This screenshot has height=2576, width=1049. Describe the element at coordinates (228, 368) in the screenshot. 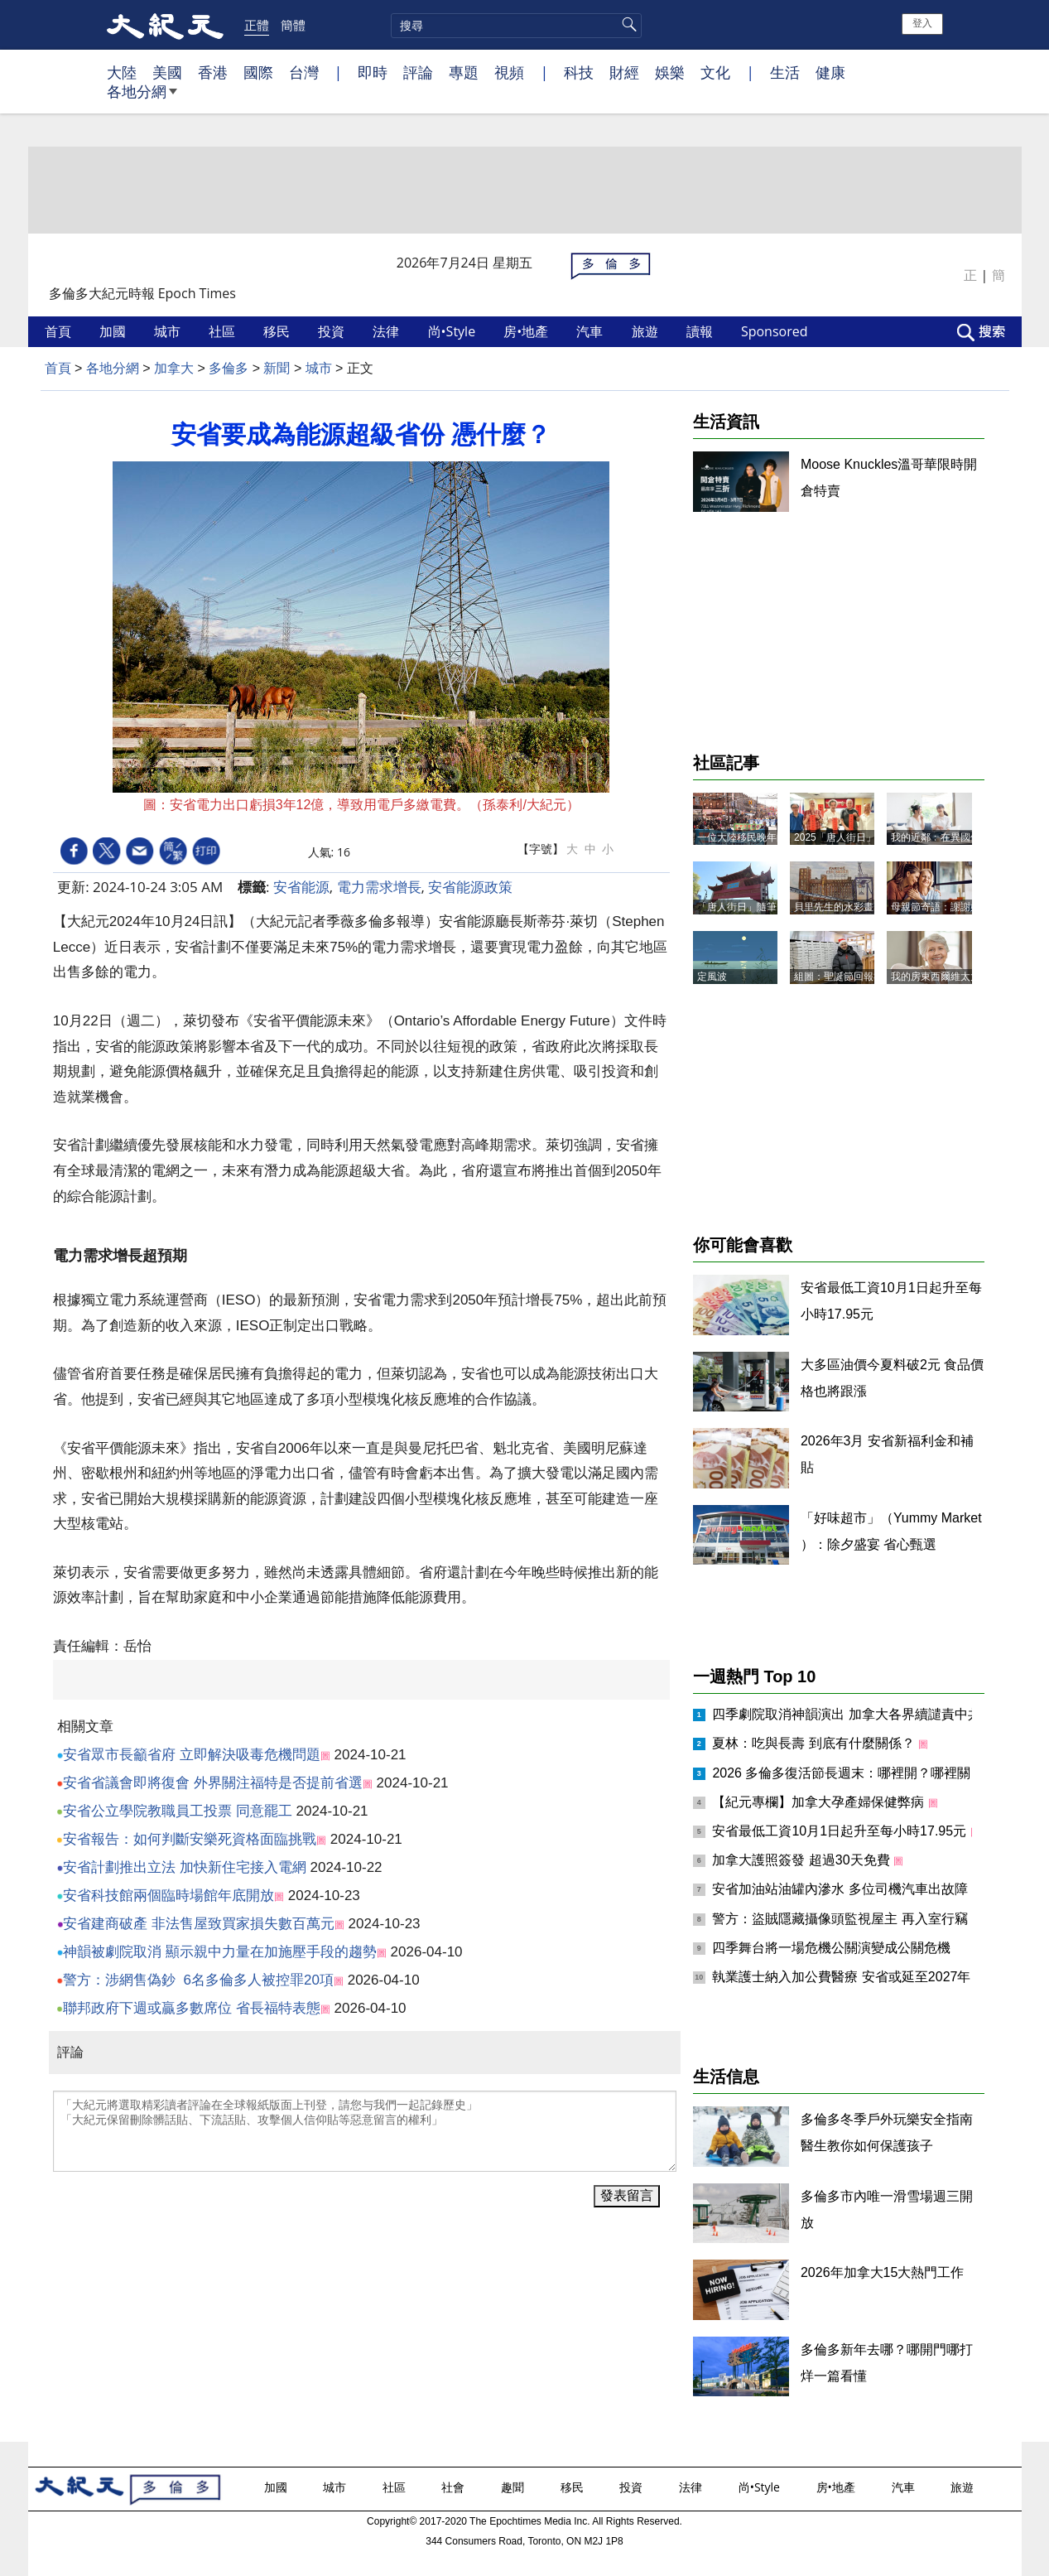

I see `多倫多` at that location.